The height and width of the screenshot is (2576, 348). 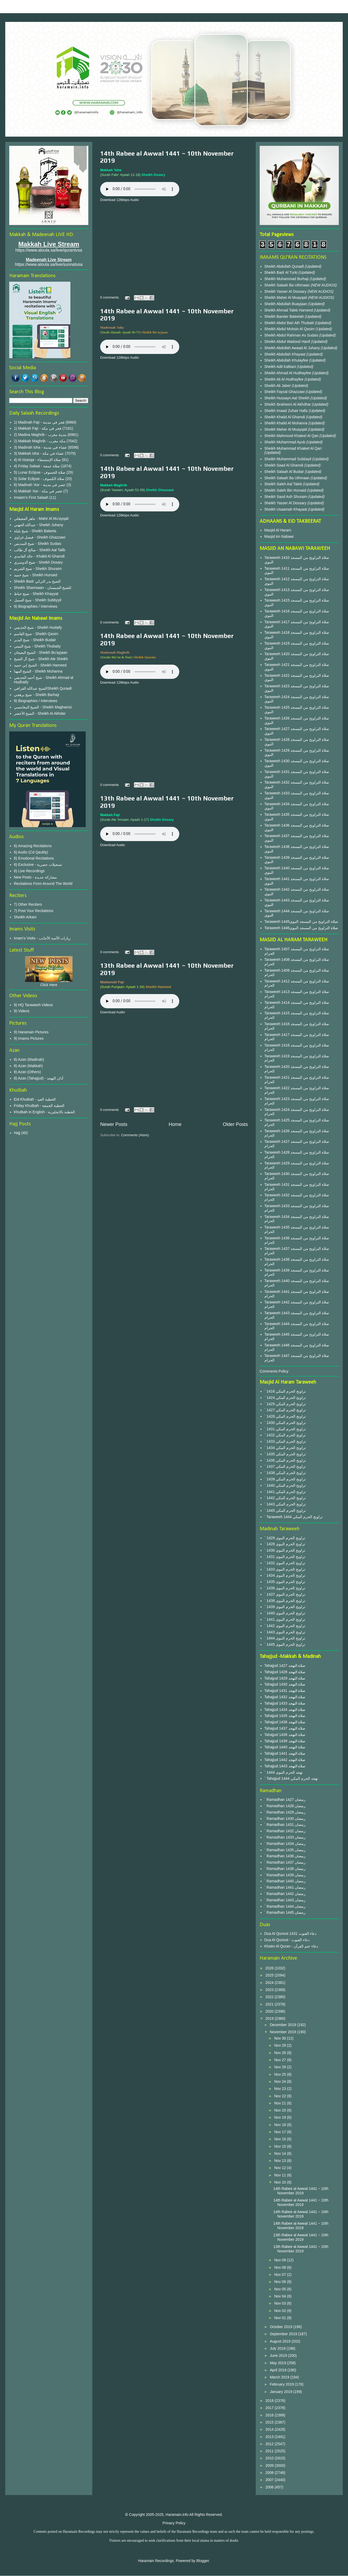 I want to click on Sheikh Adil Kalbani, so click(x=280, y=366).